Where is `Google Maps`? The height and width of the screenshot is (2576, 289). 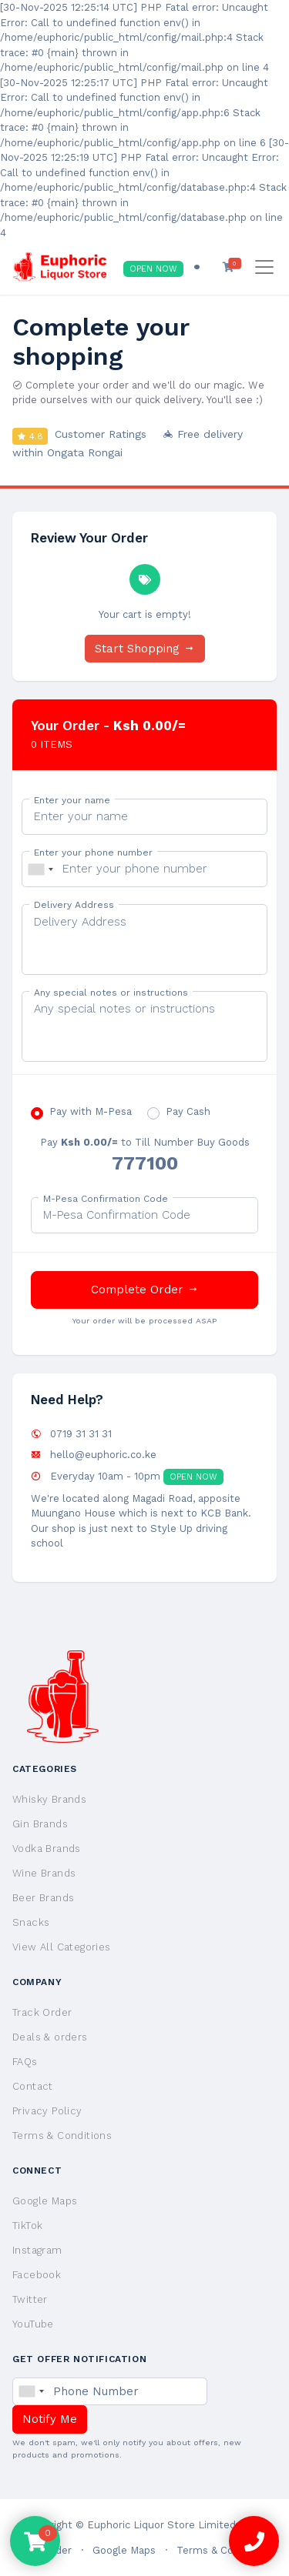
Google Maps is located at coordinates (44, 2201).